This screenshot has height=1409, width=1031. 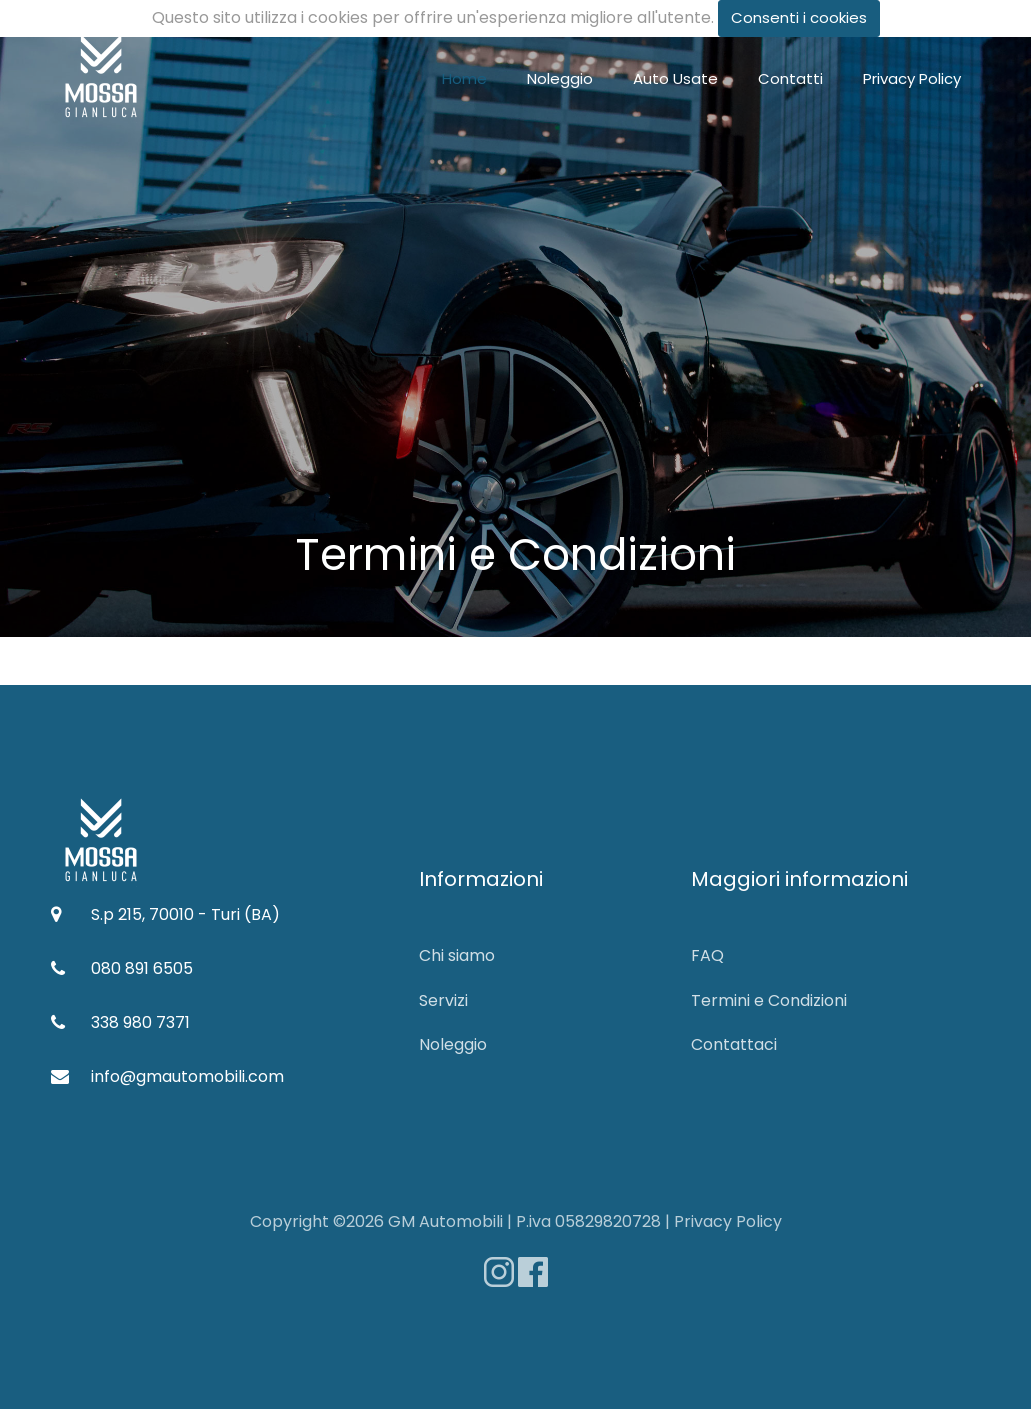 What do you see at coordinates (464, 78) in the screenshot?
I see `Home` at bounding box center [464, 78].